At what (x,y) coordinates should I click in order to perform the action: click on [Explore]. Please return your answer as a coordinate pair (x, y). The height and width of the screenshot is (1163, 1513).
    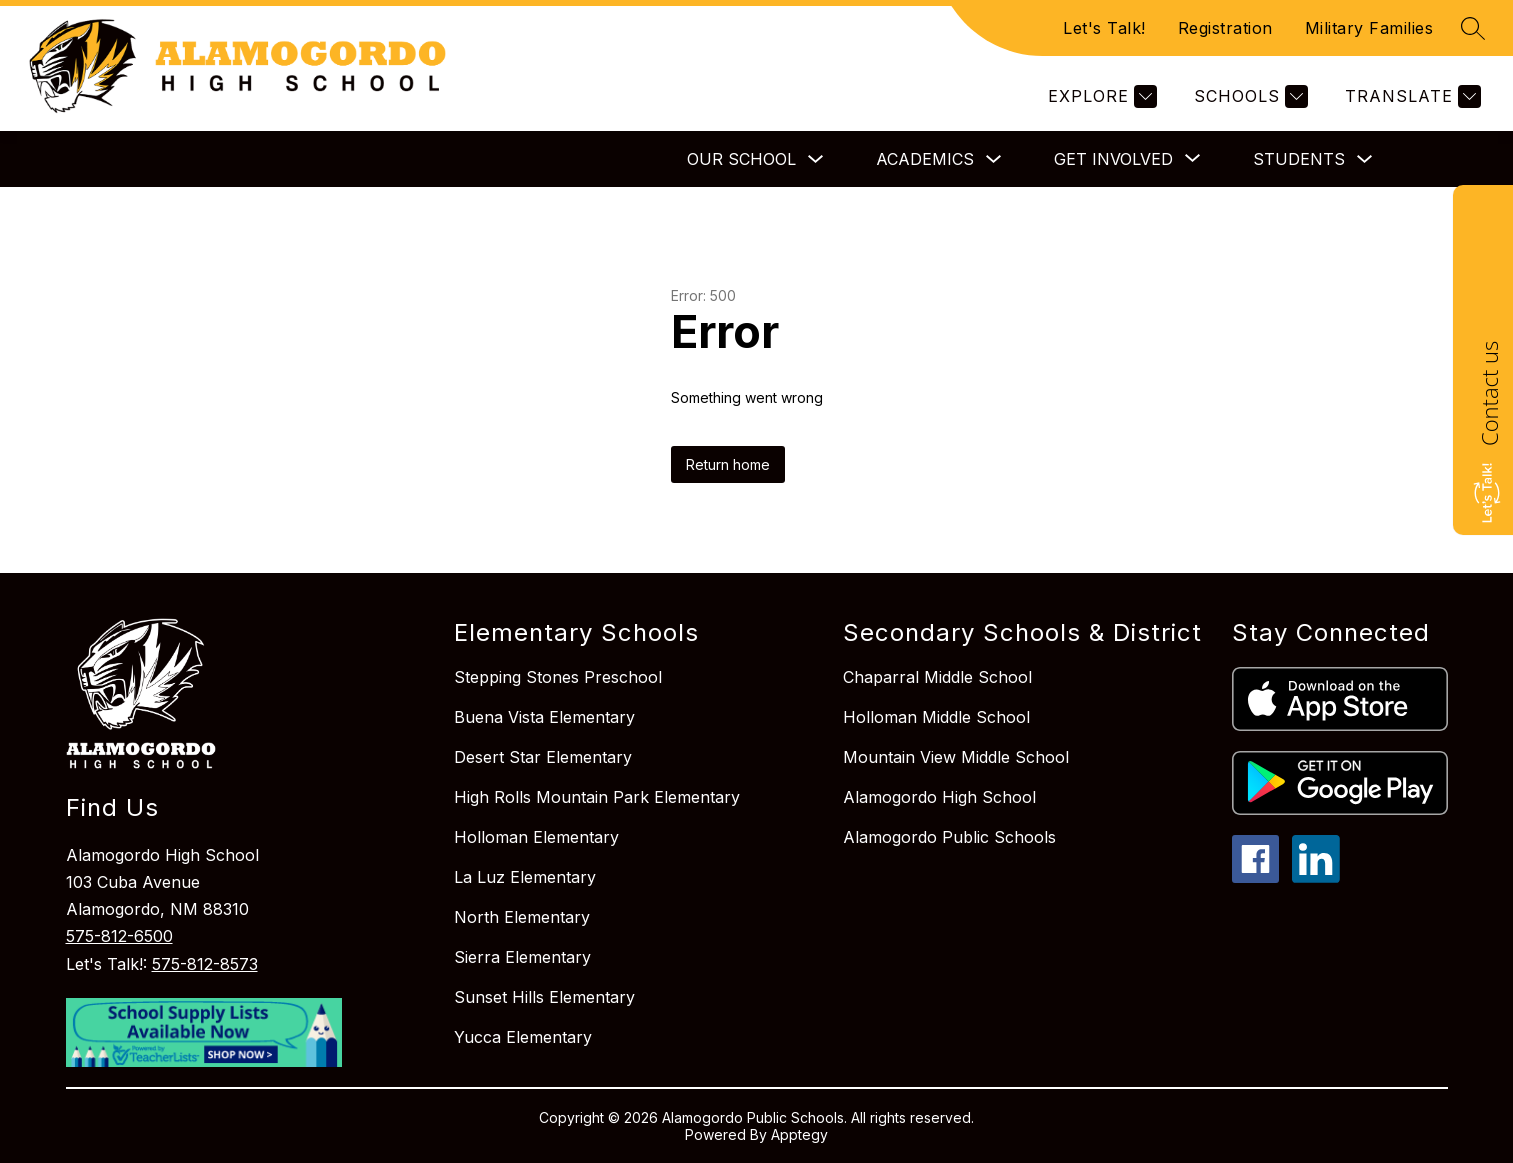
    Looking at the image, I should click on (1100, 96).